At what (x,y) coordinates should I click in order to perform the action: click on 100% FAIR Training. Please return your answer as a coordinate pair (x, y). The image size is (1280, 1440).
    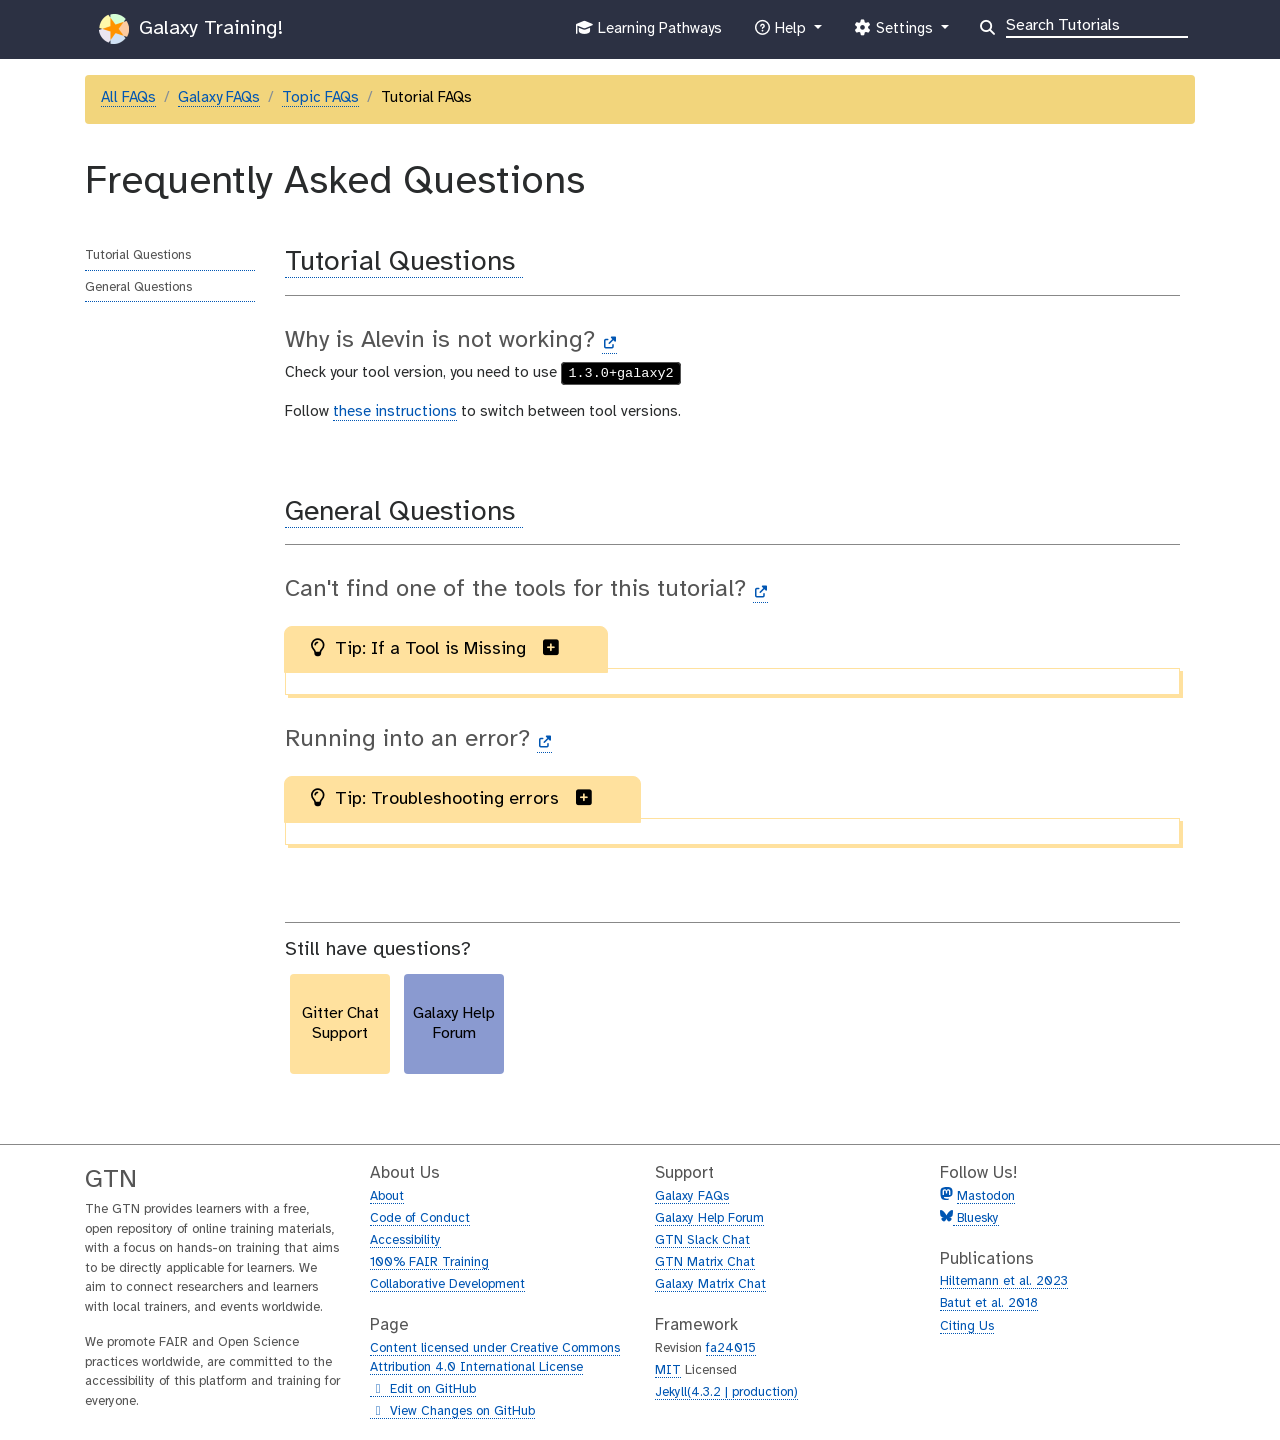
    Looking at the image, I should click on (429, 1262).